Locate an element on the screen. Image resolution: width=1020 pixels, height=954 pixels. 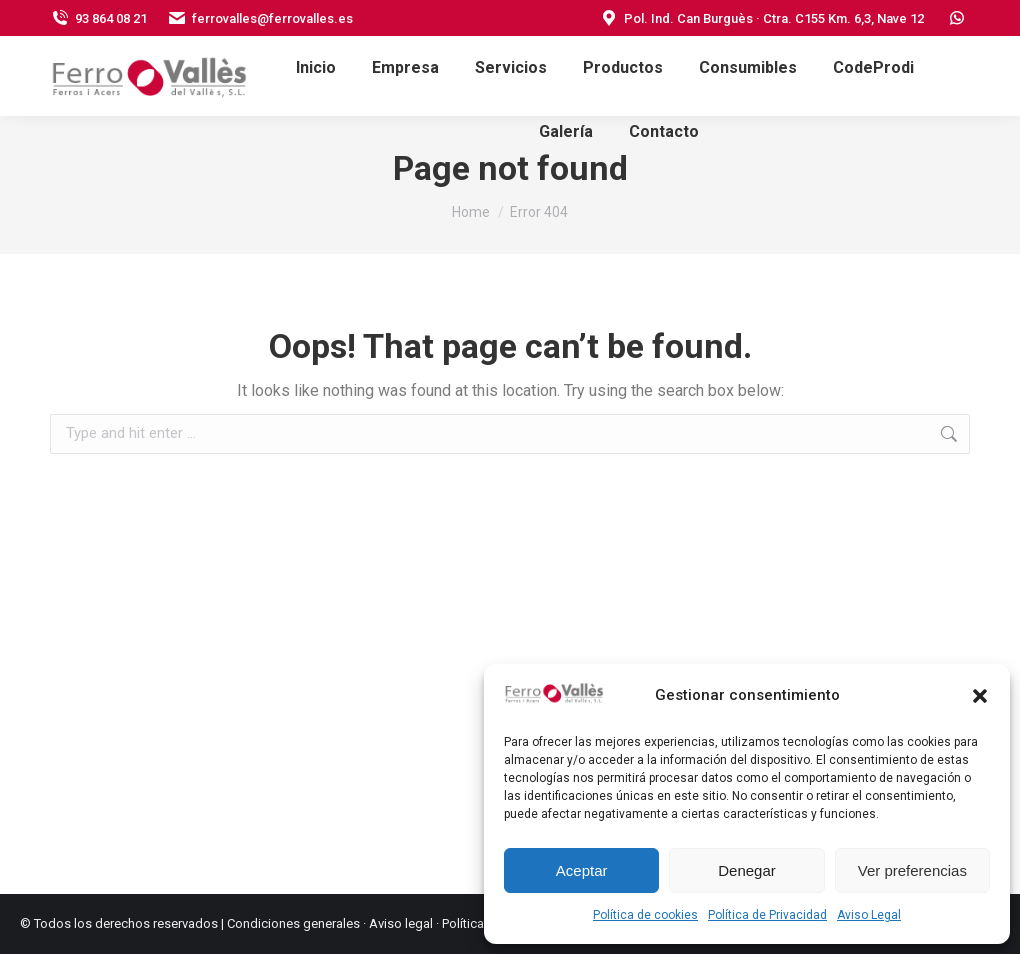
Aviso Legal is located at coordinates (869, 915).